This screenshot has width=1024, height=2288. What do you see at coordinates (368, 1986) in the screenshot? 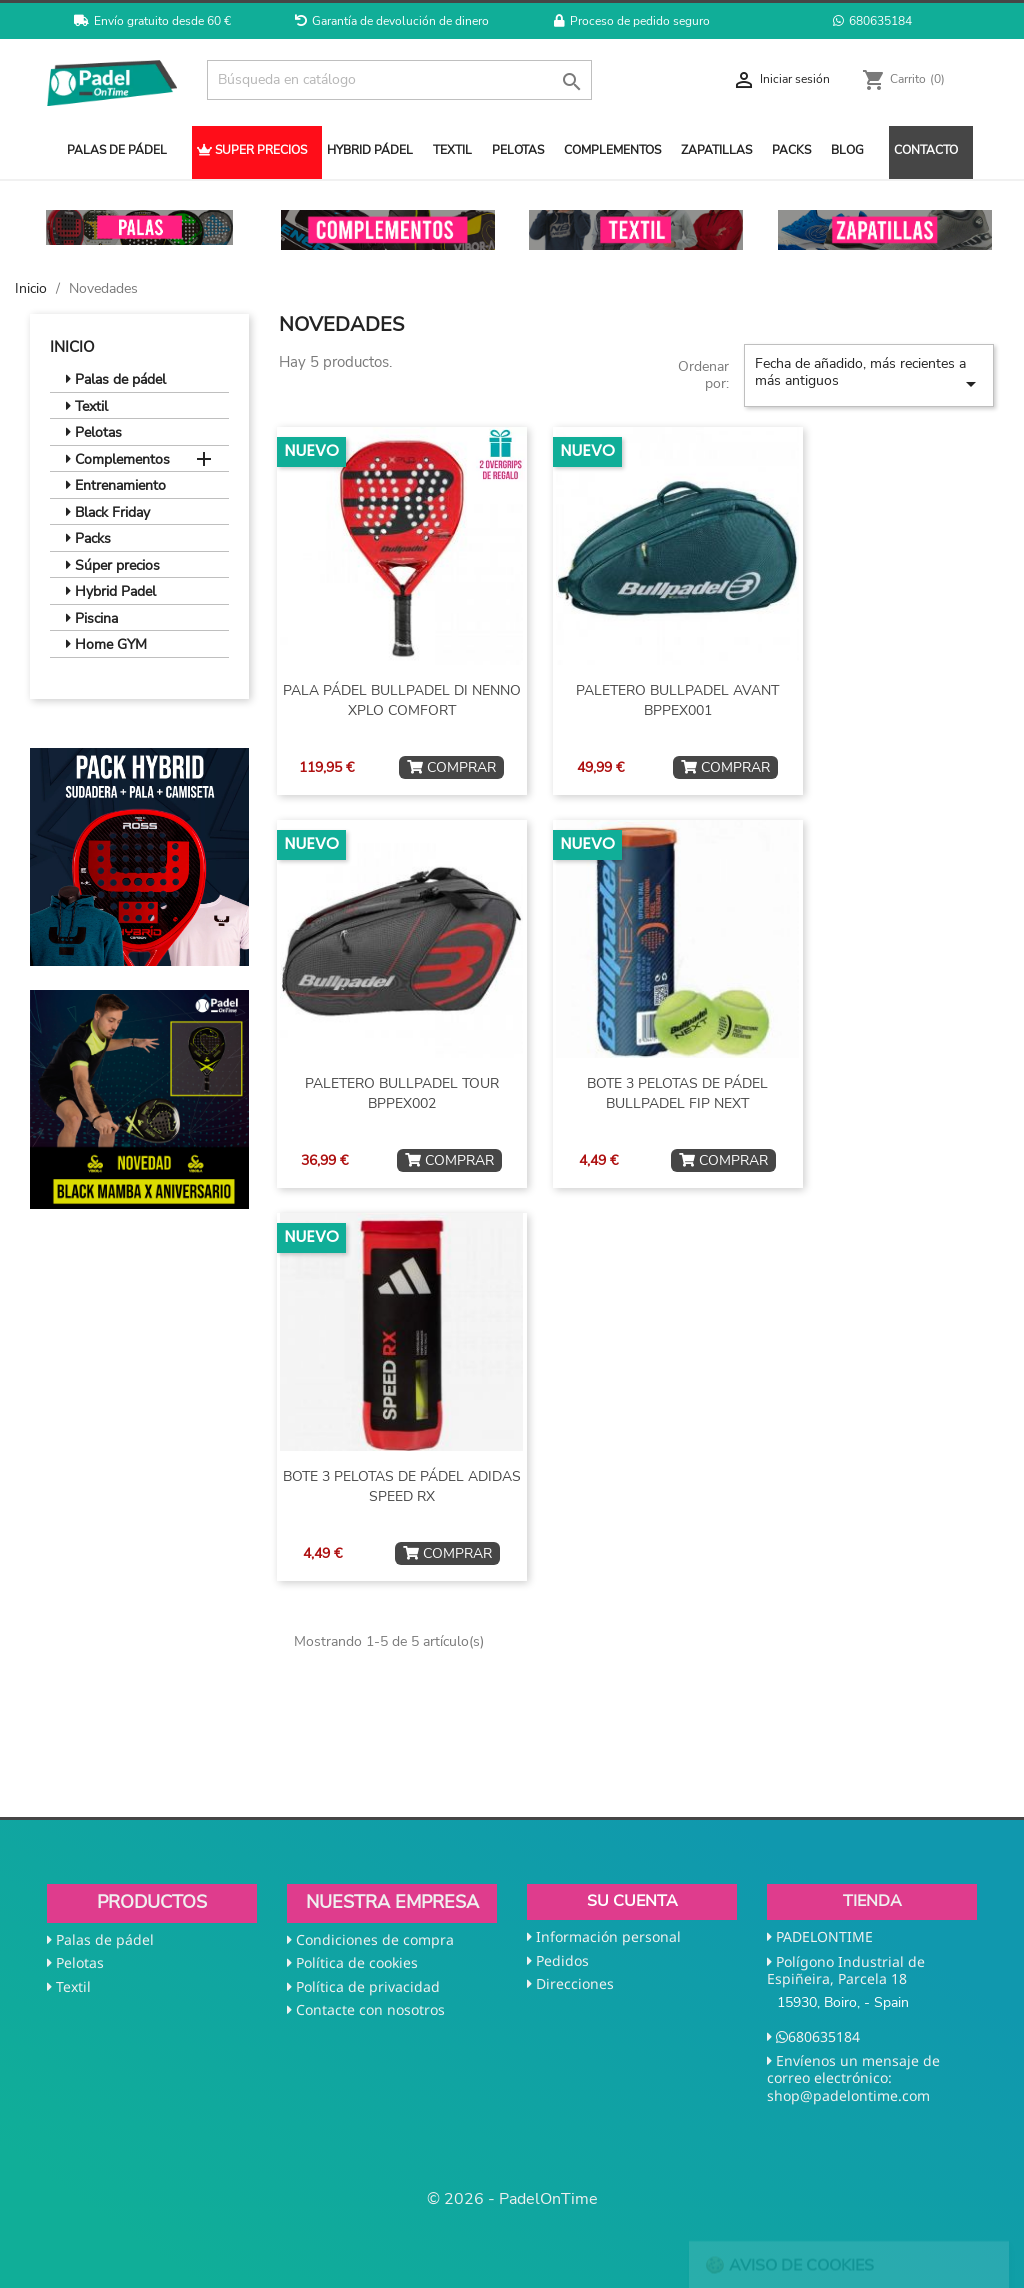
I see `Política de privacidad` at bounding box center [368, 1986].